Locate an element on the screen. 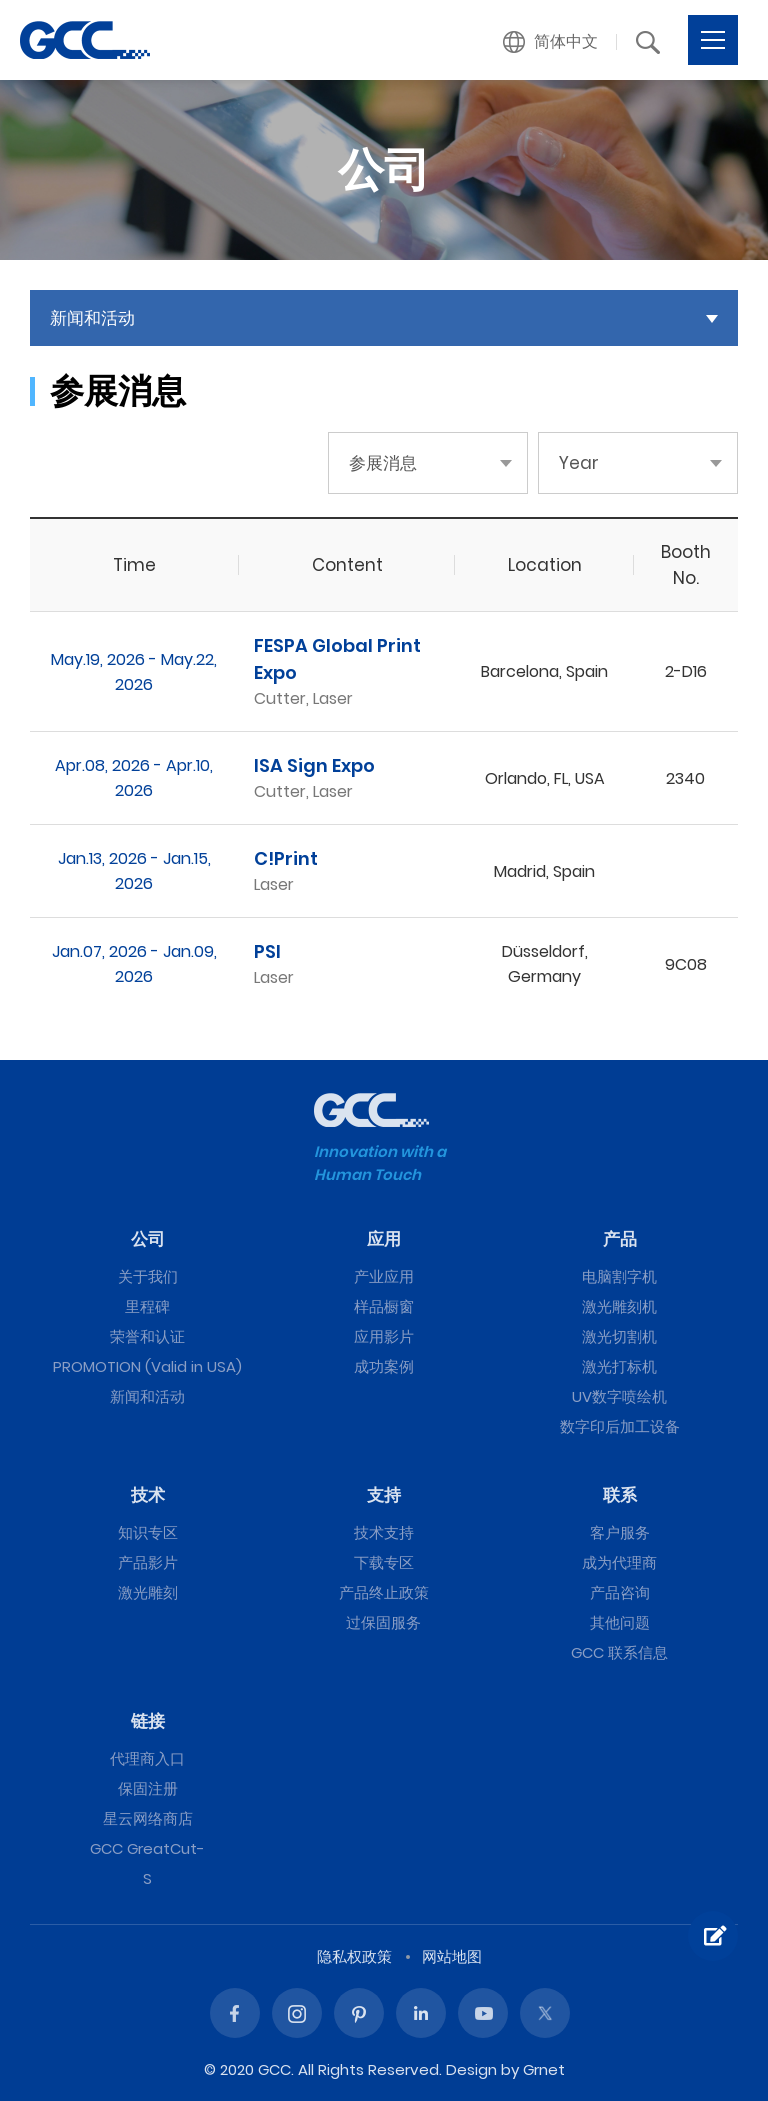 This screenshot has height=2101, width=768. 应用 is located at coordinates (384, 1239).